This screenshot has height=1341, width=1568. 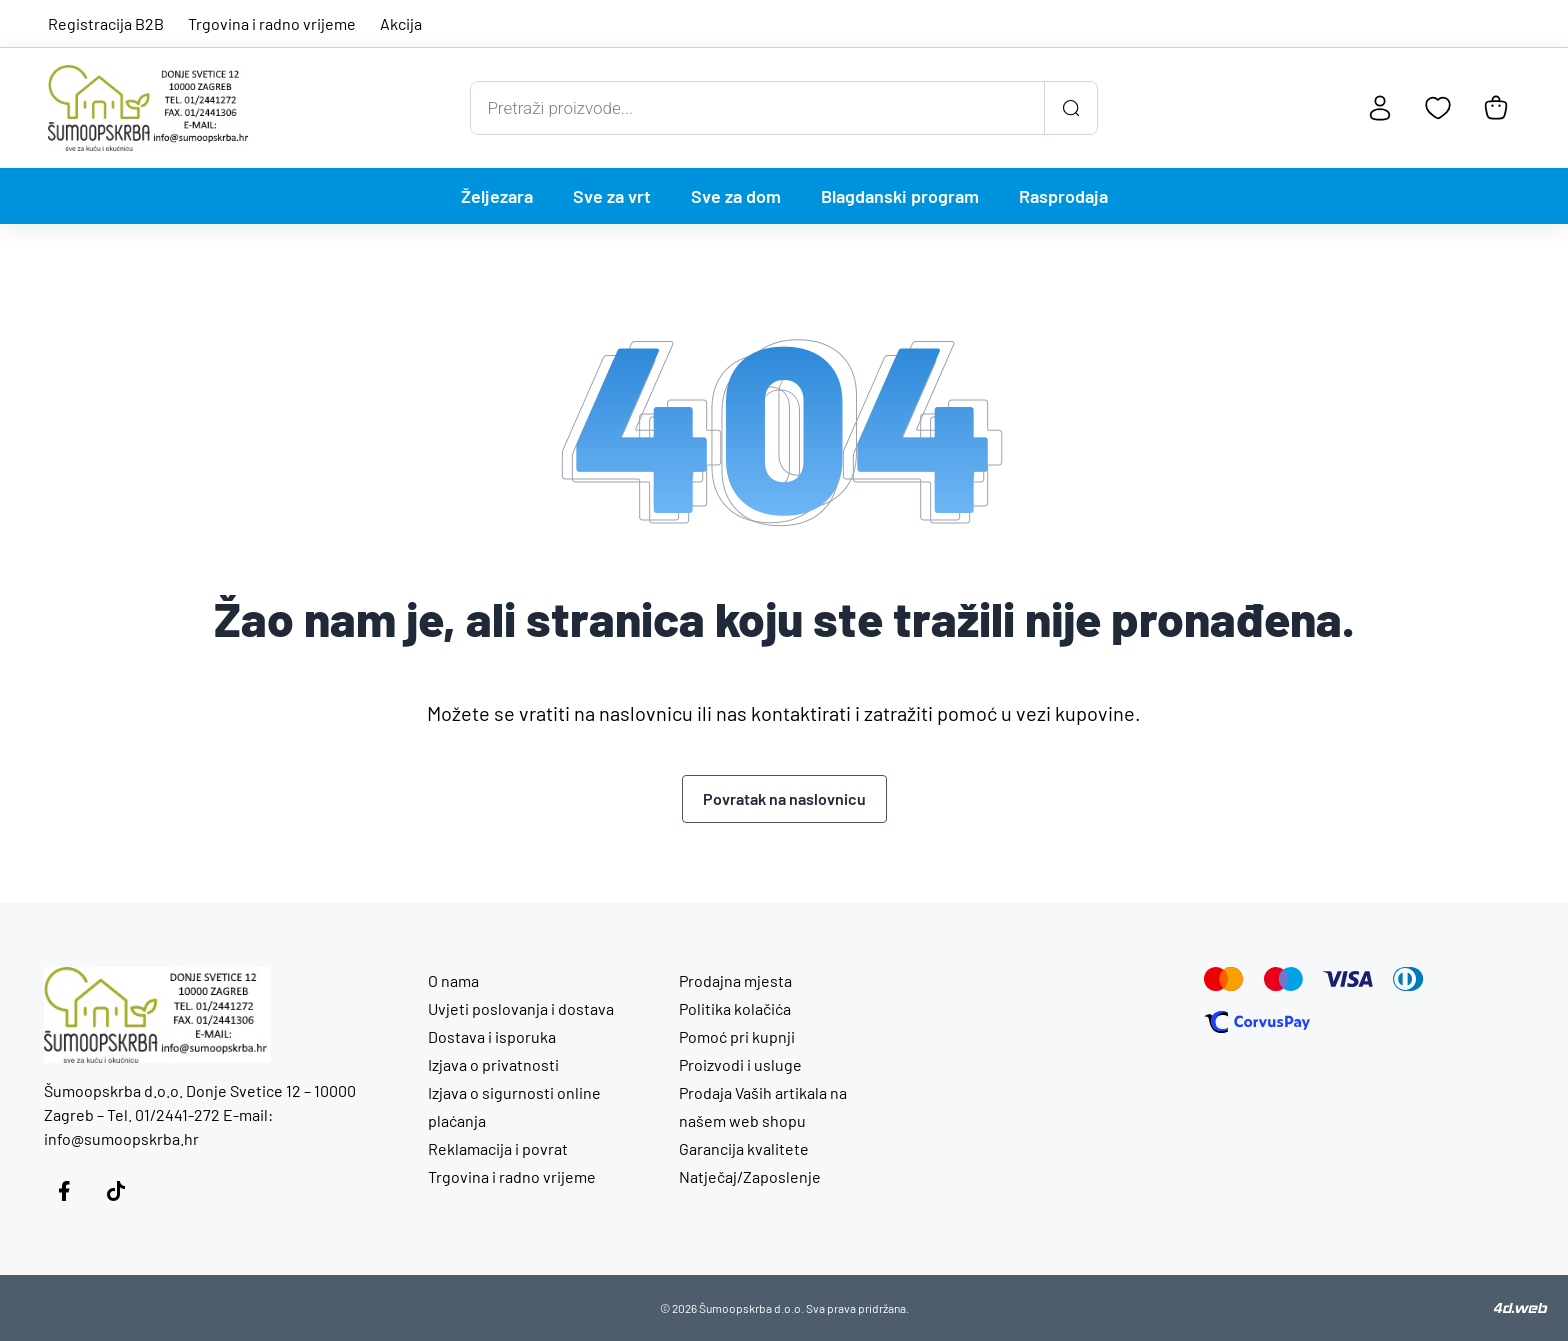 I want to click on Željezara, so click(x=497, y=196).